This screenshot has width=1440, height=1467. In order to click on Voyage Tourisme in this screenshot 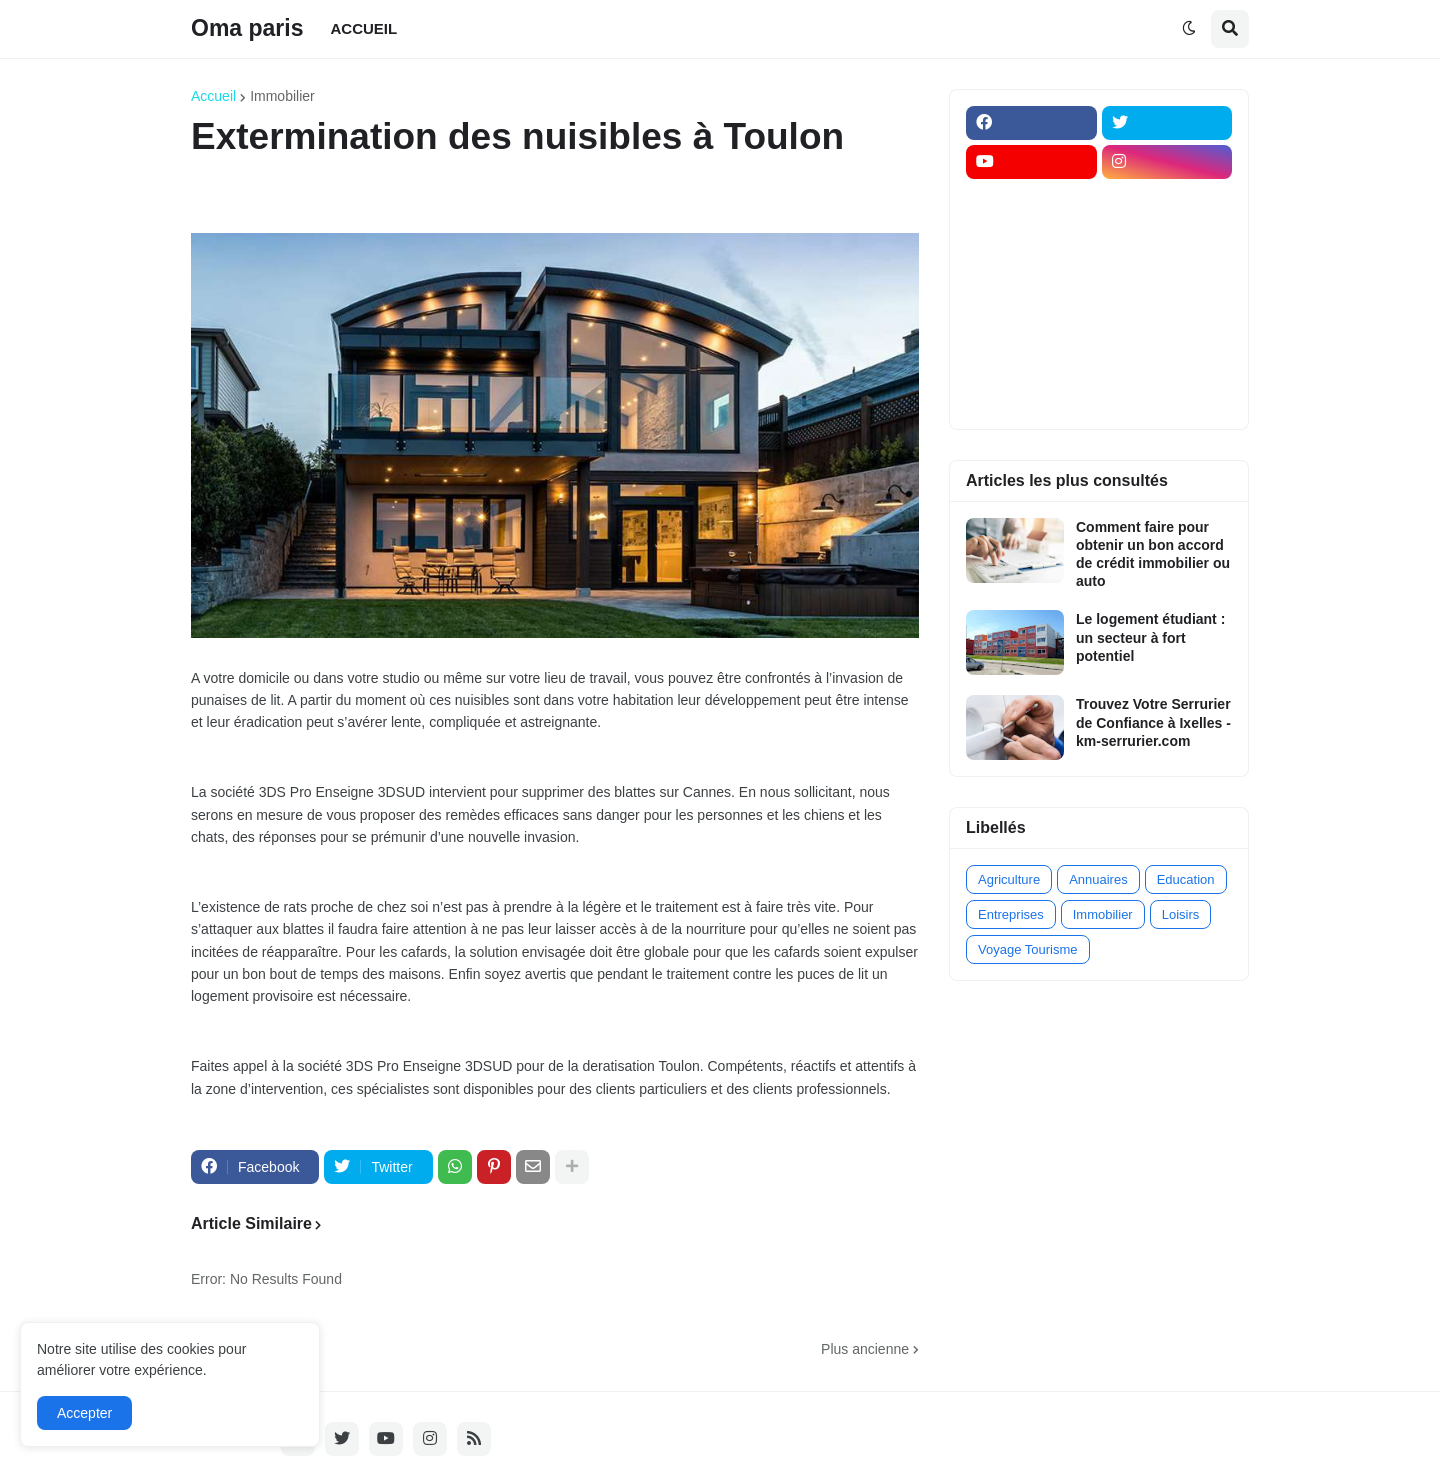, I will do `click(1028, 949)`.